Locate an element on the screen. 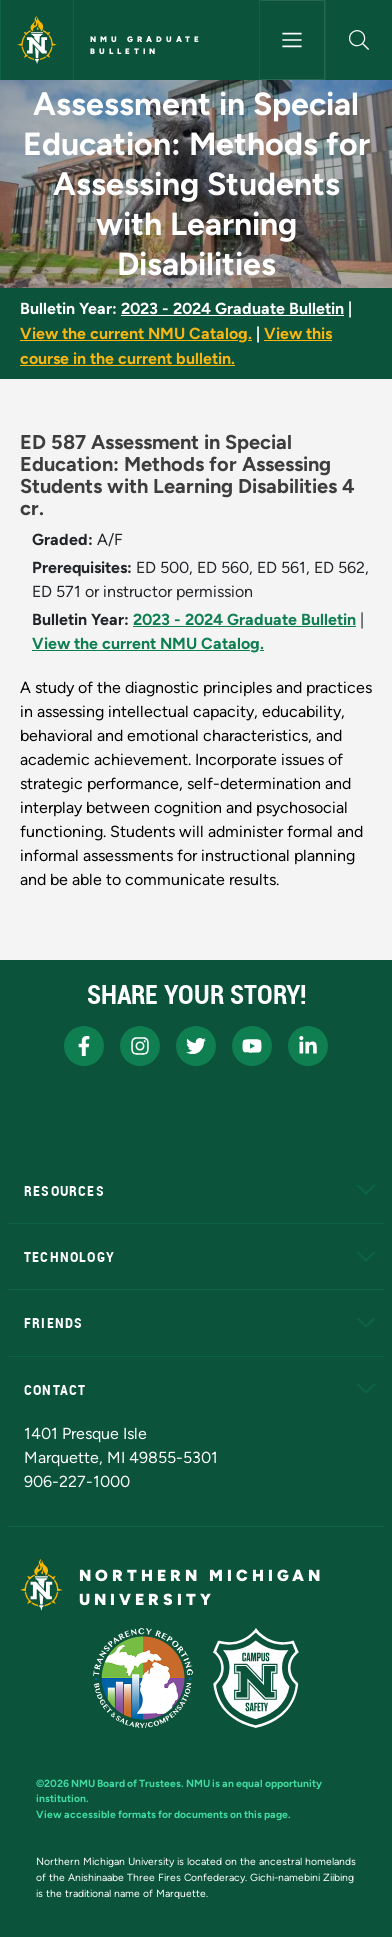 The image size is (392, 1937). [Campus Safety] is located at coordinates (256, 1678).